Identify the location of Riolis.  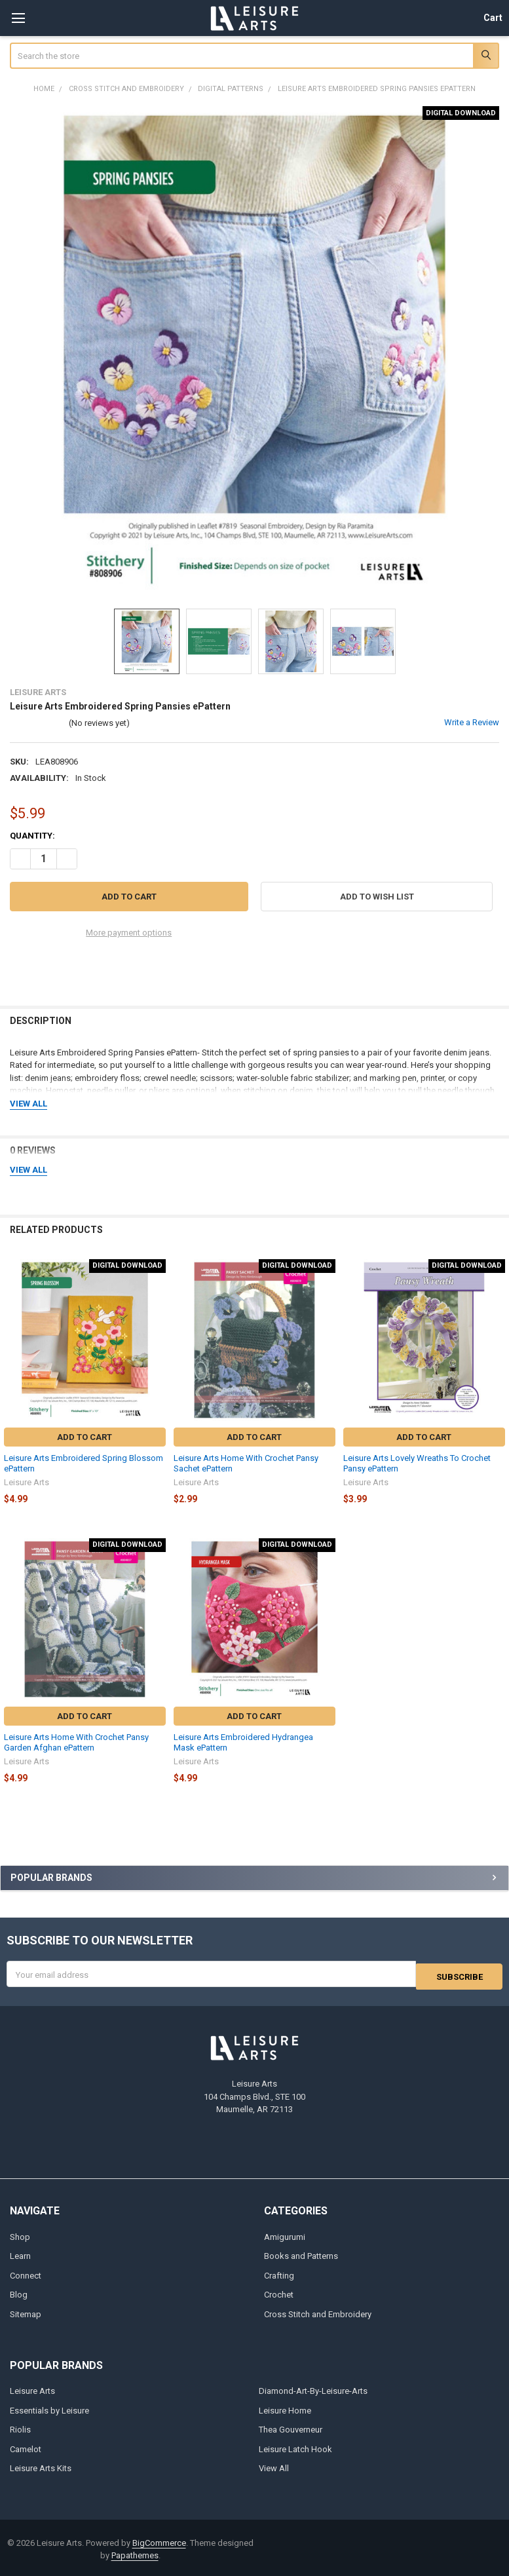
(20, 2427).